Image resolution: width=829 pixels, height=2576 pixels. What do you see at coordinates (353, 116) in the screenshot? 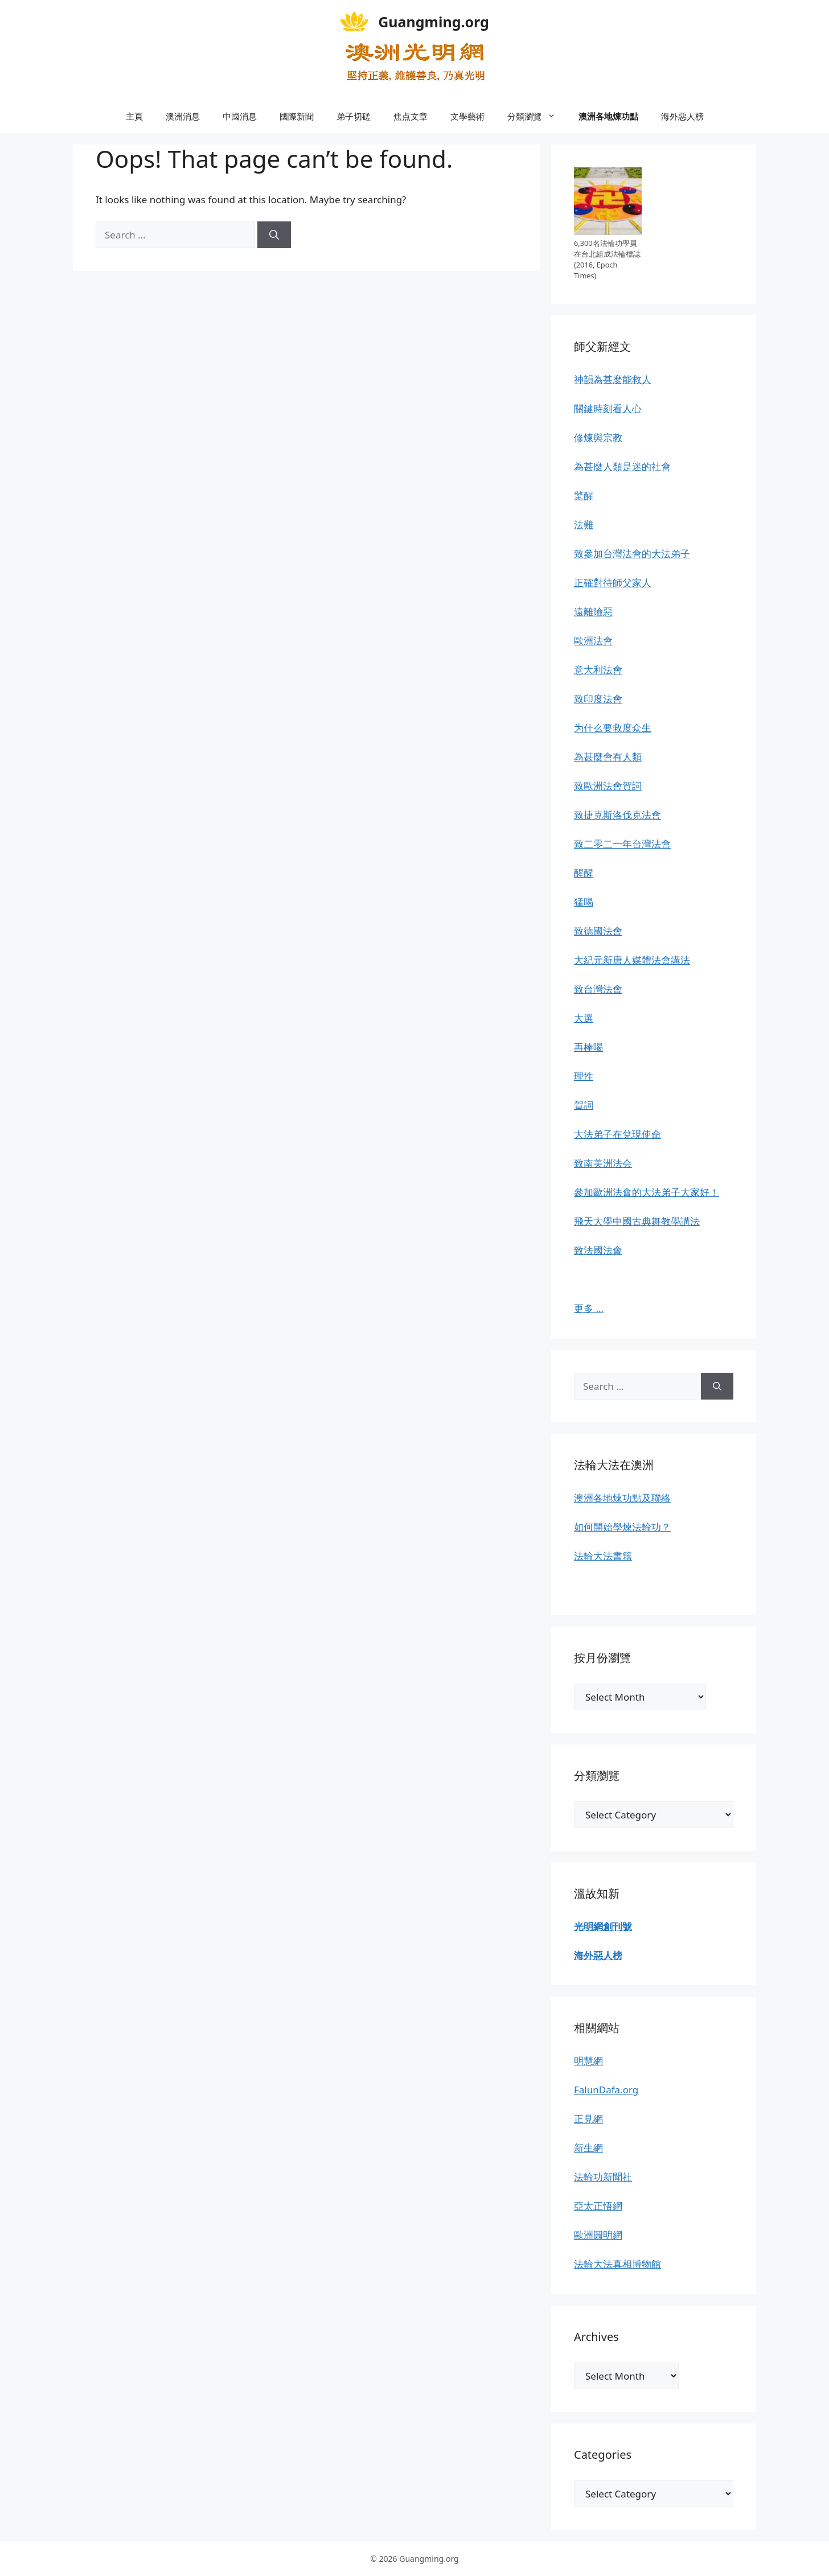
I see `弟子切磋` at bounding box center [353, 116].